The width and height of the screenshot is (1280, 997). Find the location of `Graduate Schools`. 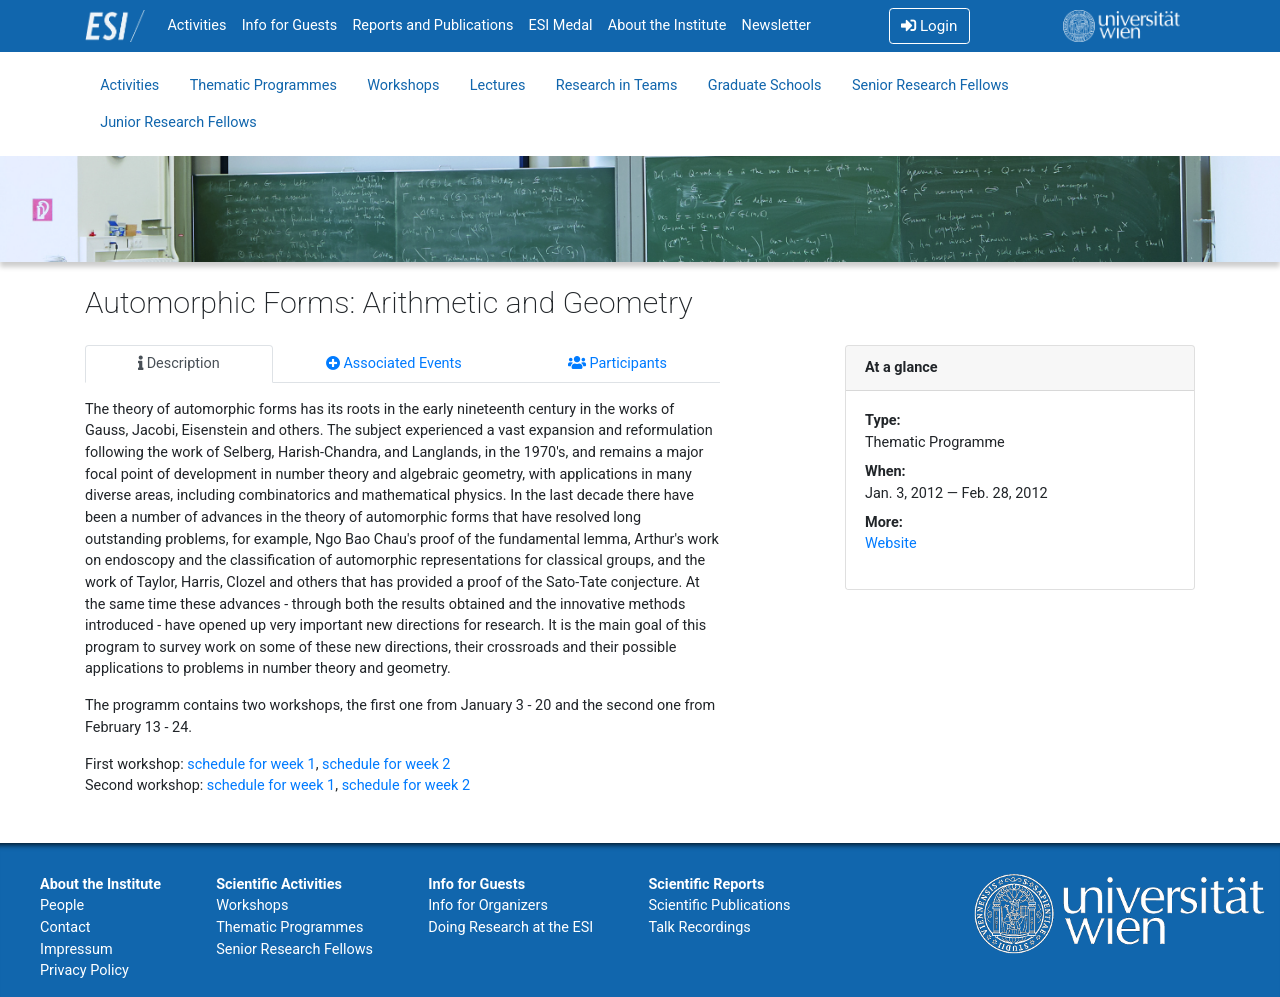

Graduate Schools is located at coordinates (765, 85).